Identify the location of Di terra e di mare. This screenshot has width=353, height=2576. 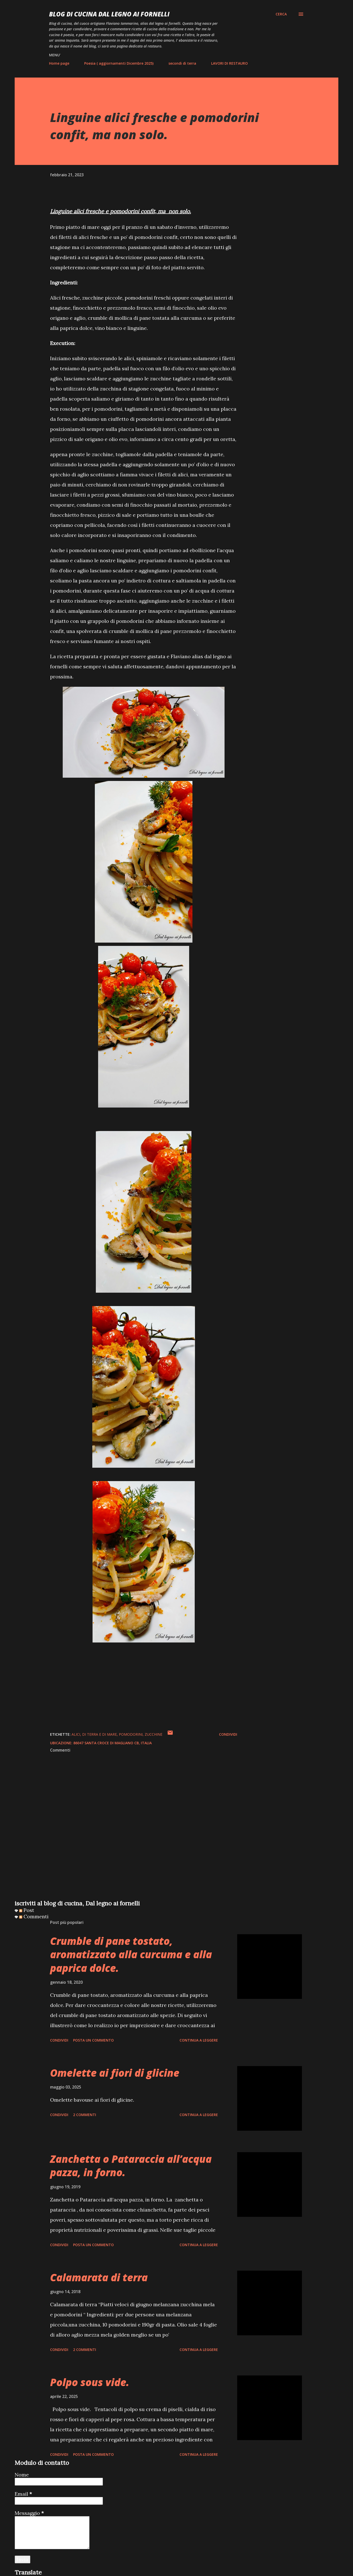
(99, 1734).